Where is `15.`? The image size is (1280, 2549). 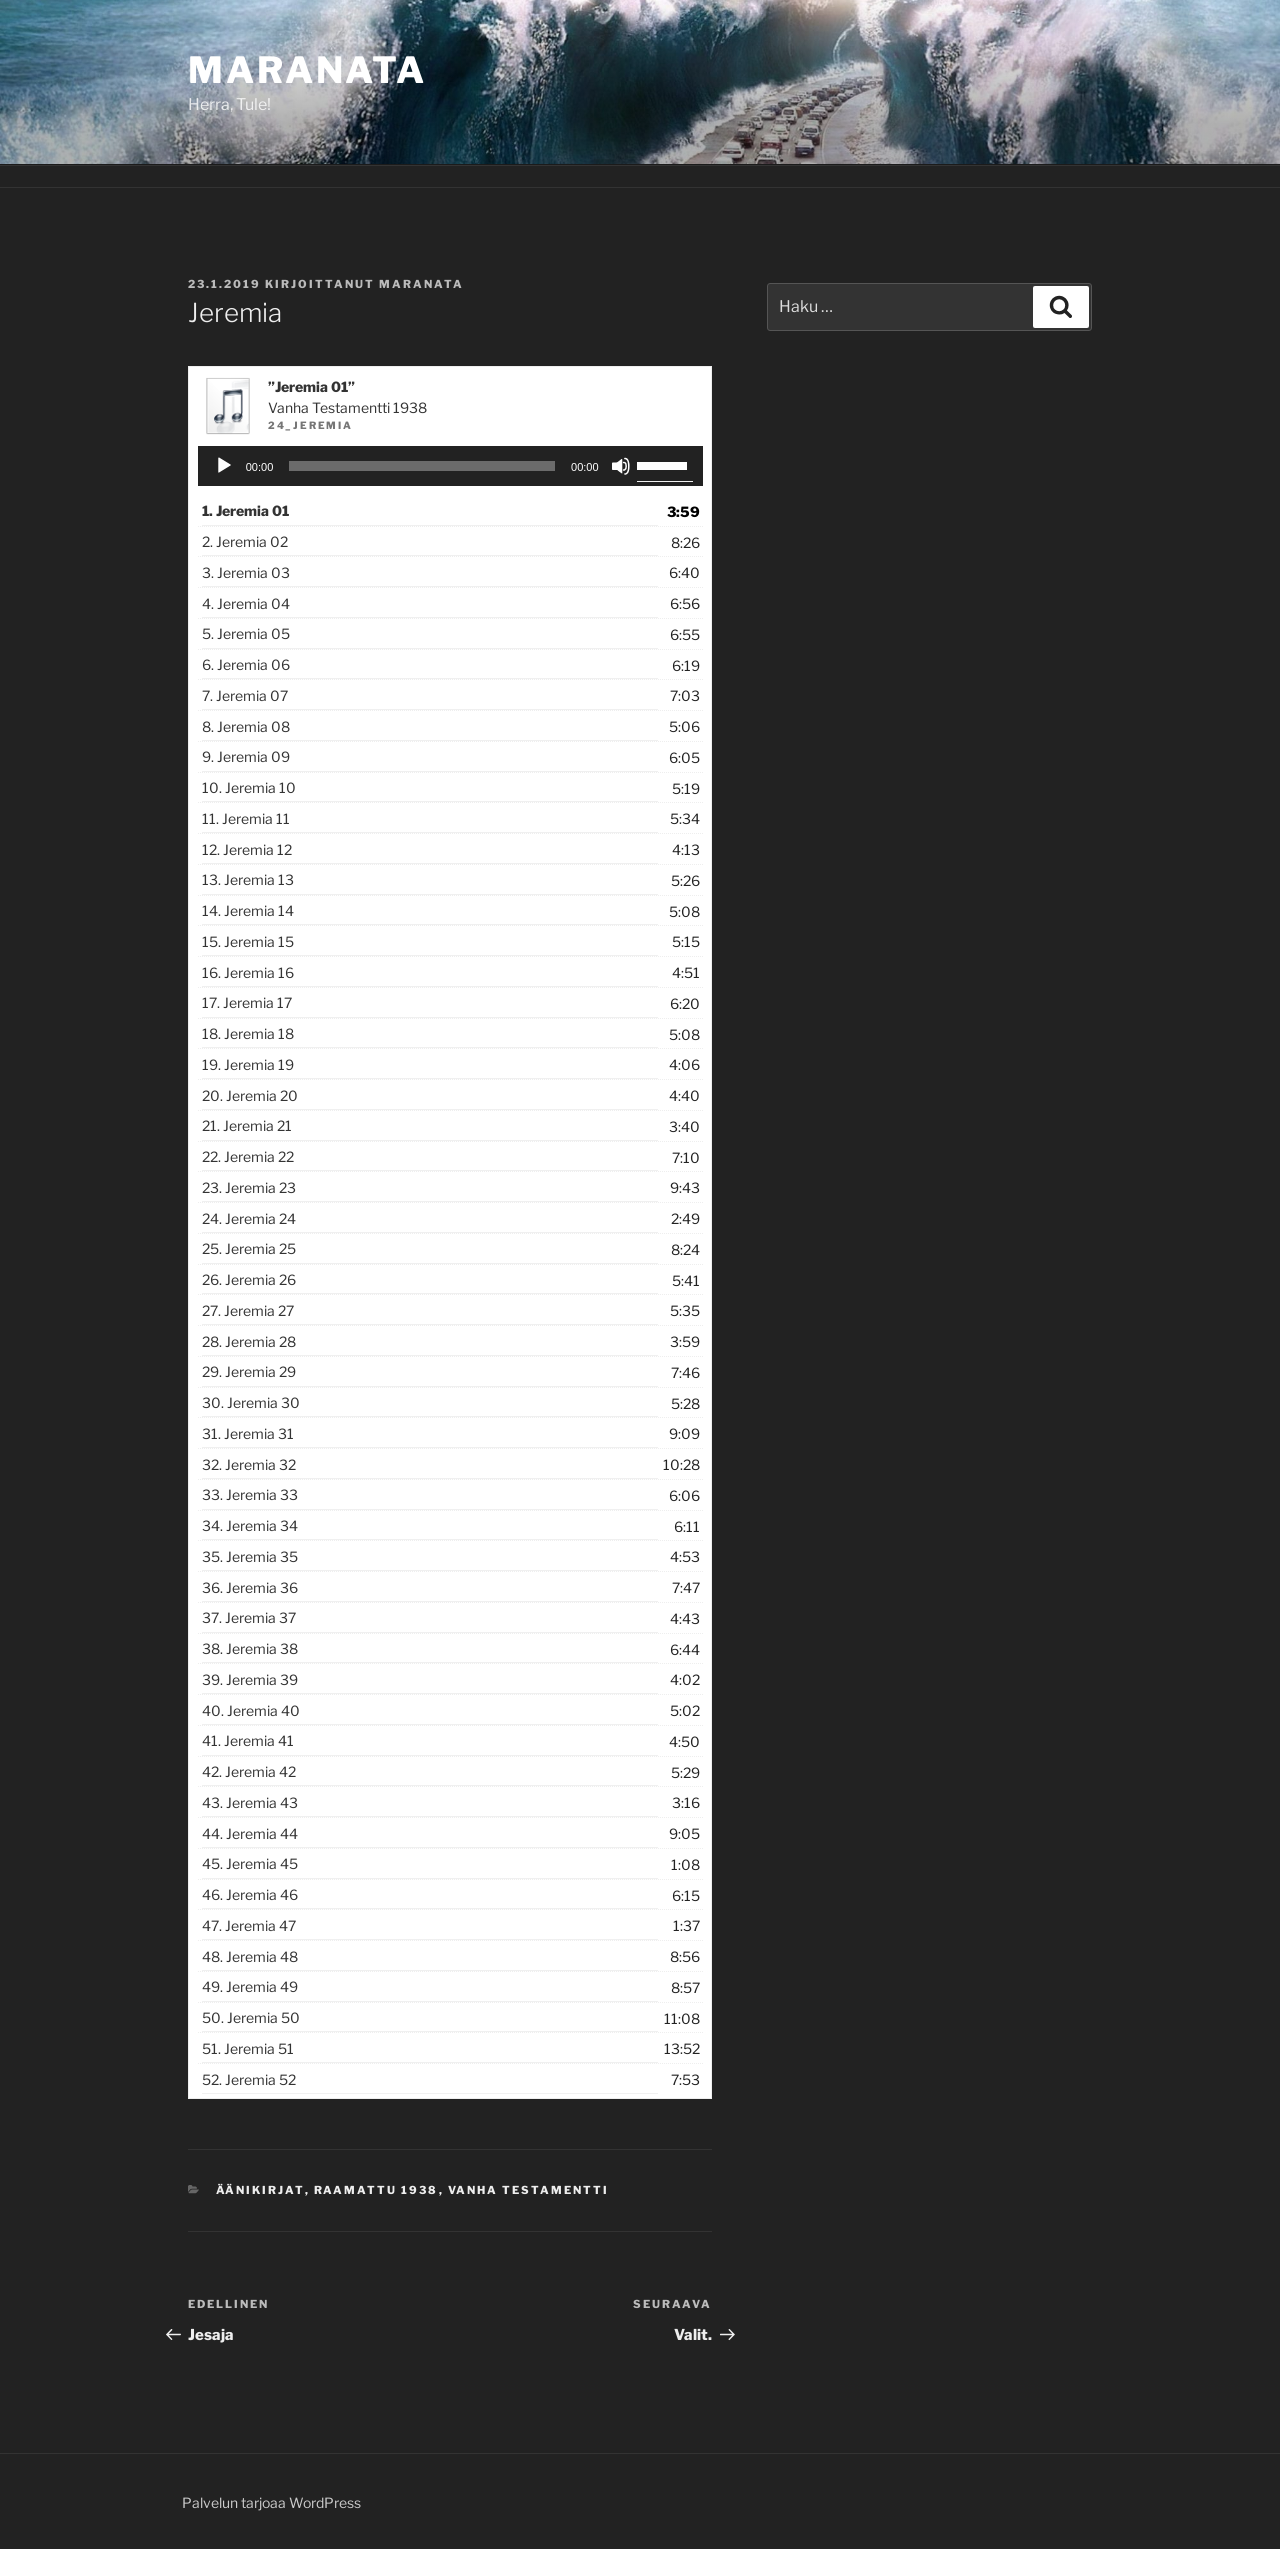 15. is located at coordinates (248, 941).